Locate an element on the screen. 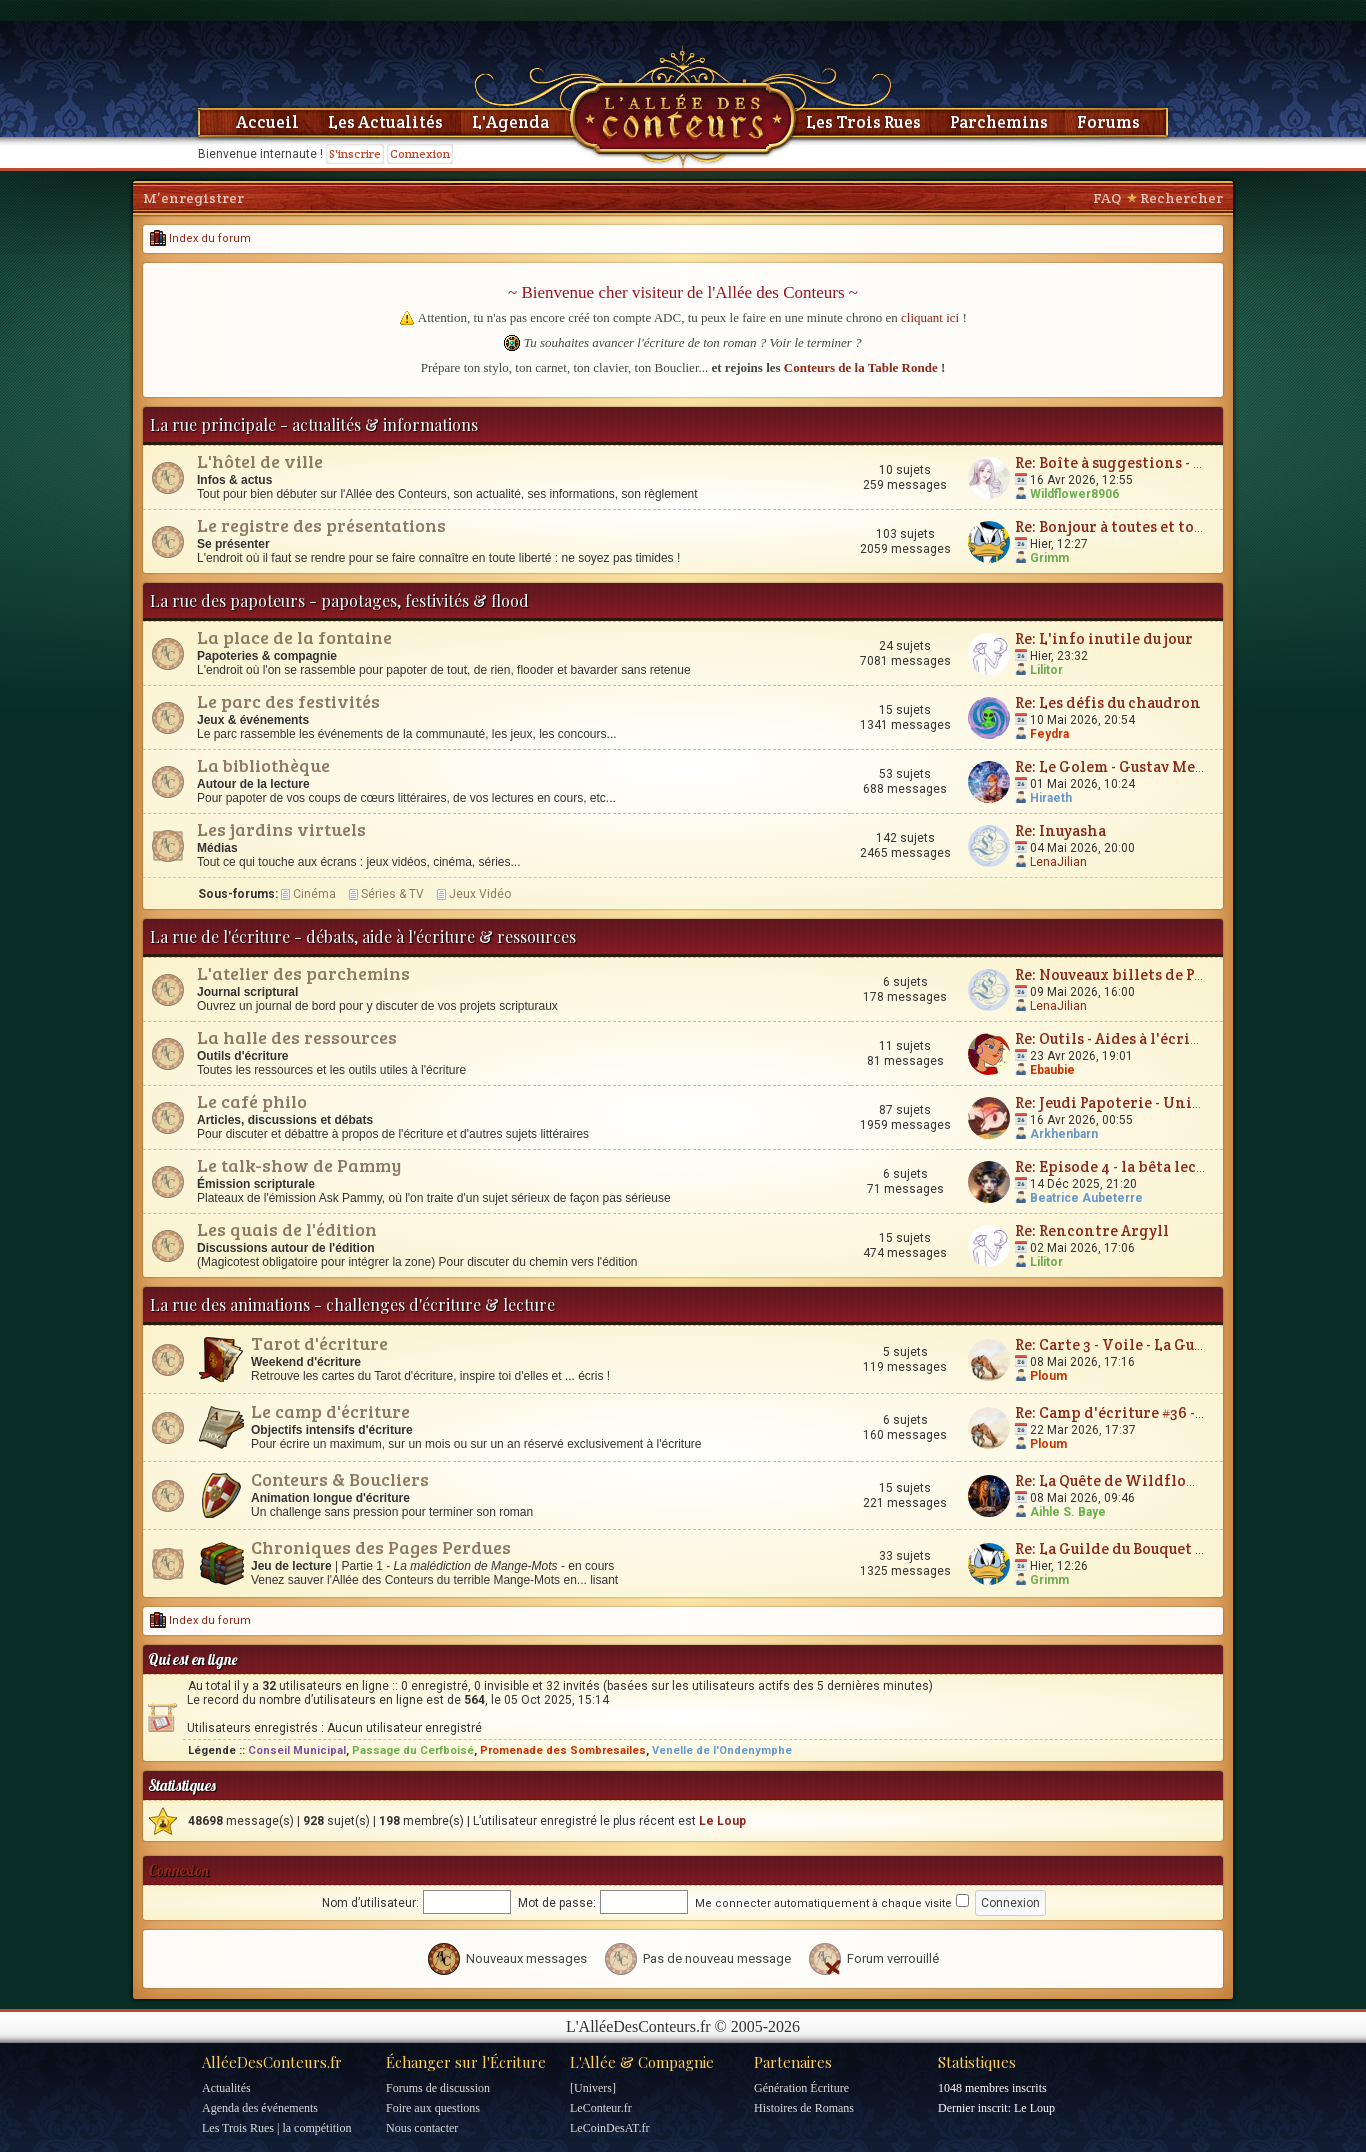  cliquant ici is located at coordinates (930, 317).